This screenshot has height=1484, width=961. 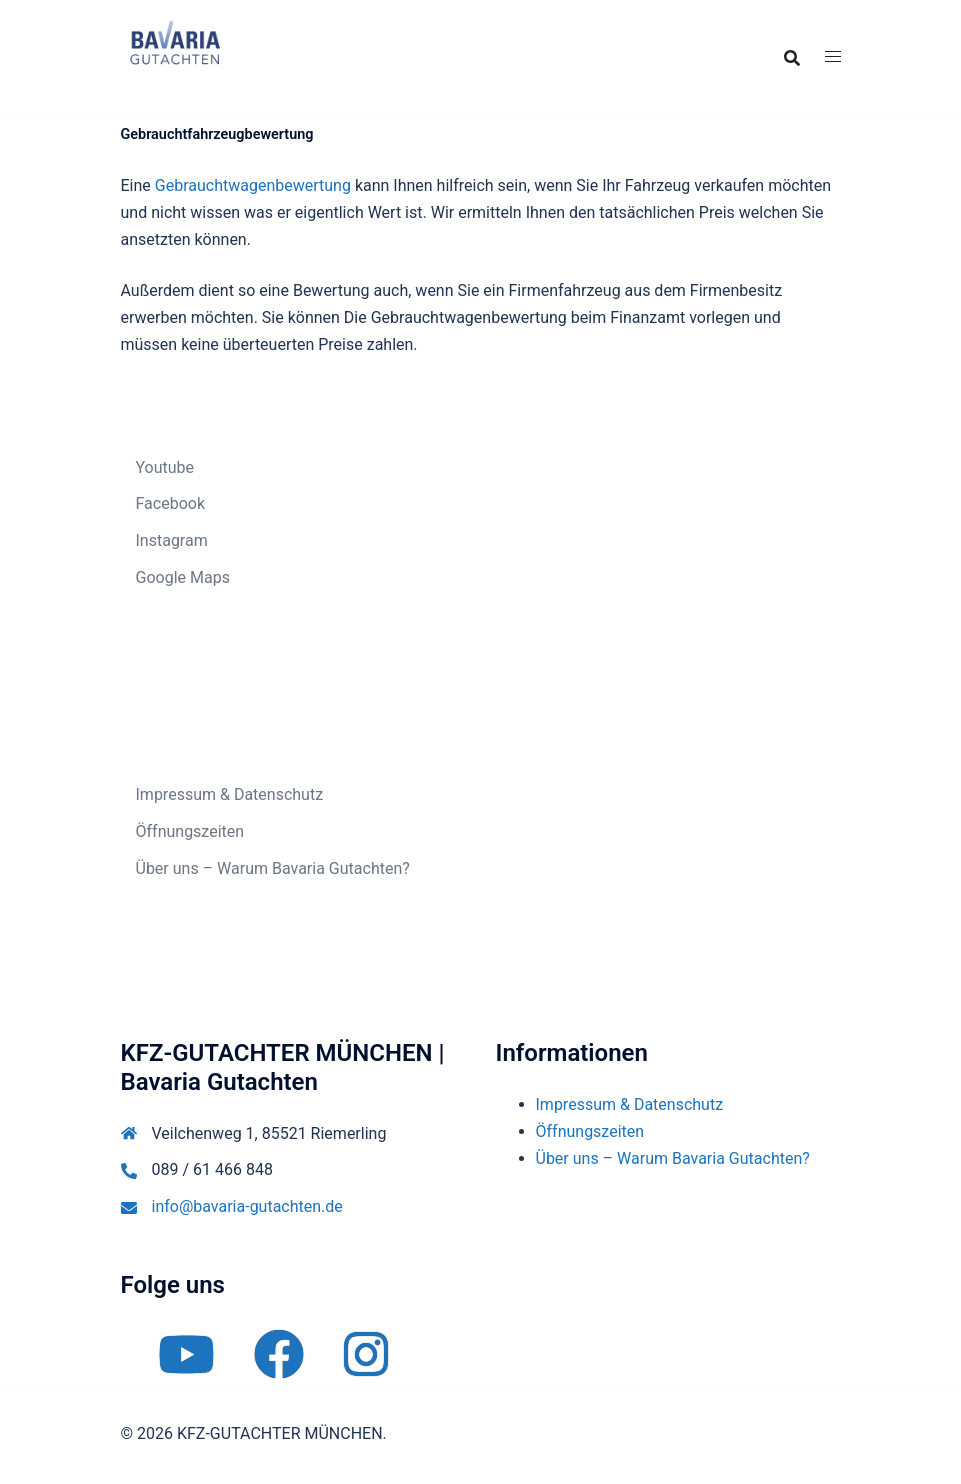 What do you see at coordinates (190, 831) in the screenshot?
I see `Öffnungszeiten` at bounding box center [190, 831].